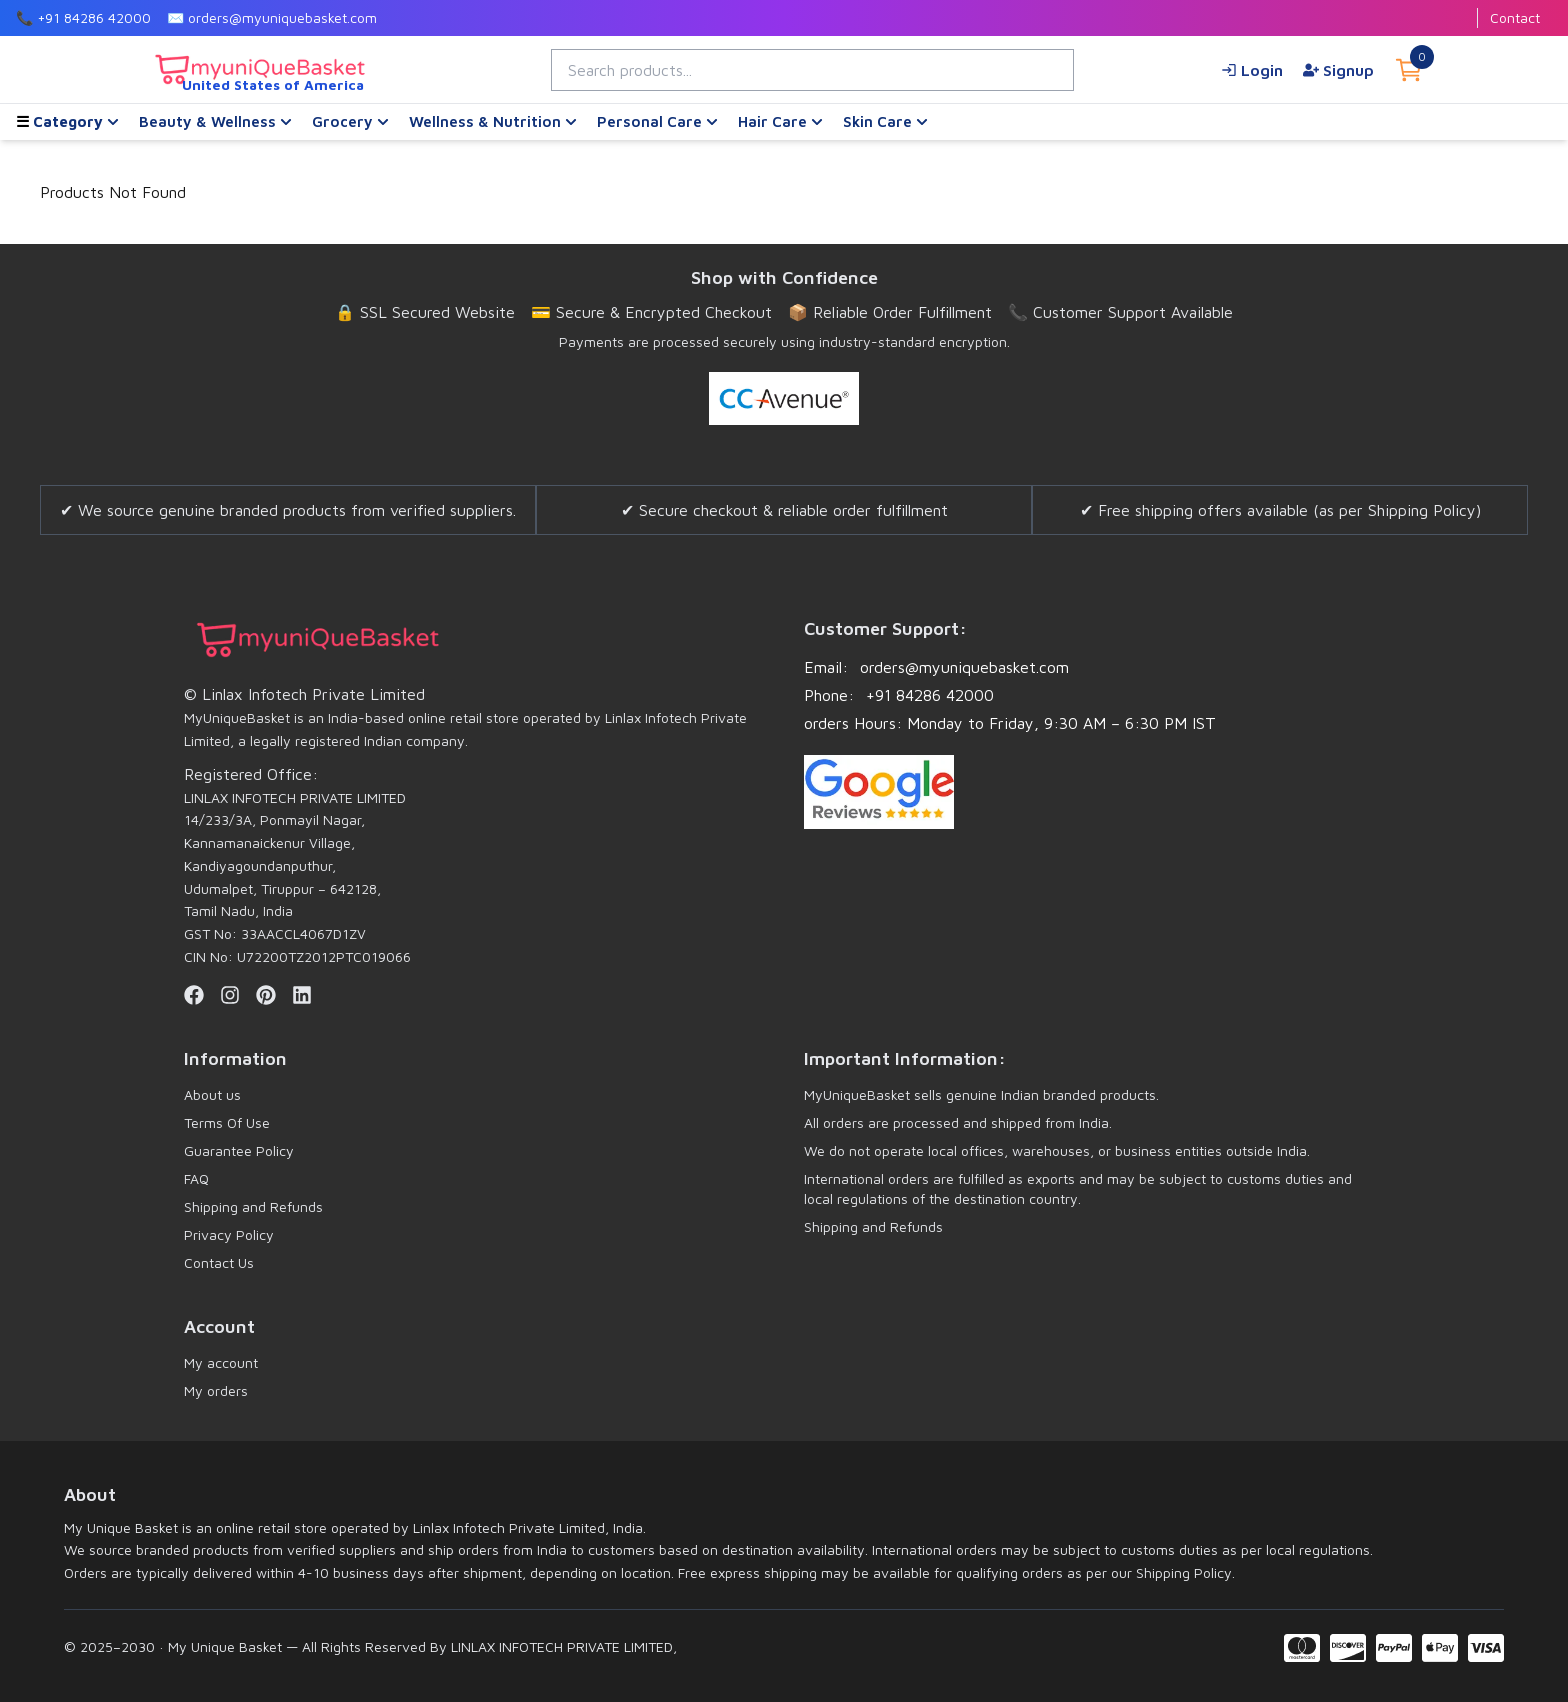 The height and width of the screenshot is (1702, 1568). I want to click on My account, so click(221, 1362).